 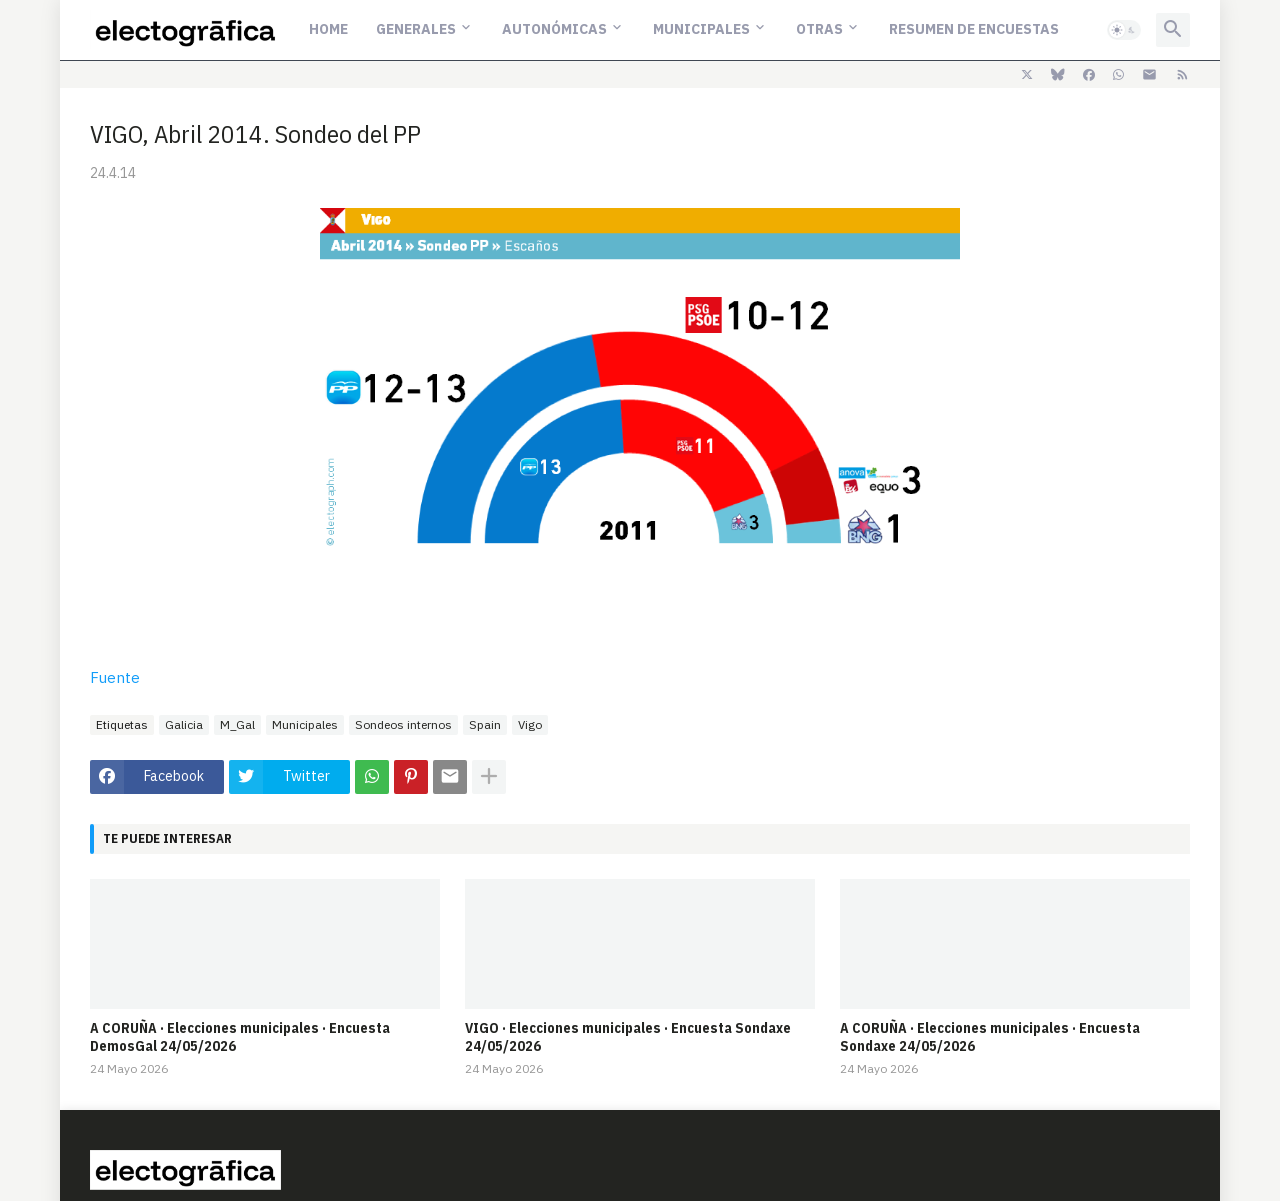 I want to click on Home, so click(x=328, y=29).